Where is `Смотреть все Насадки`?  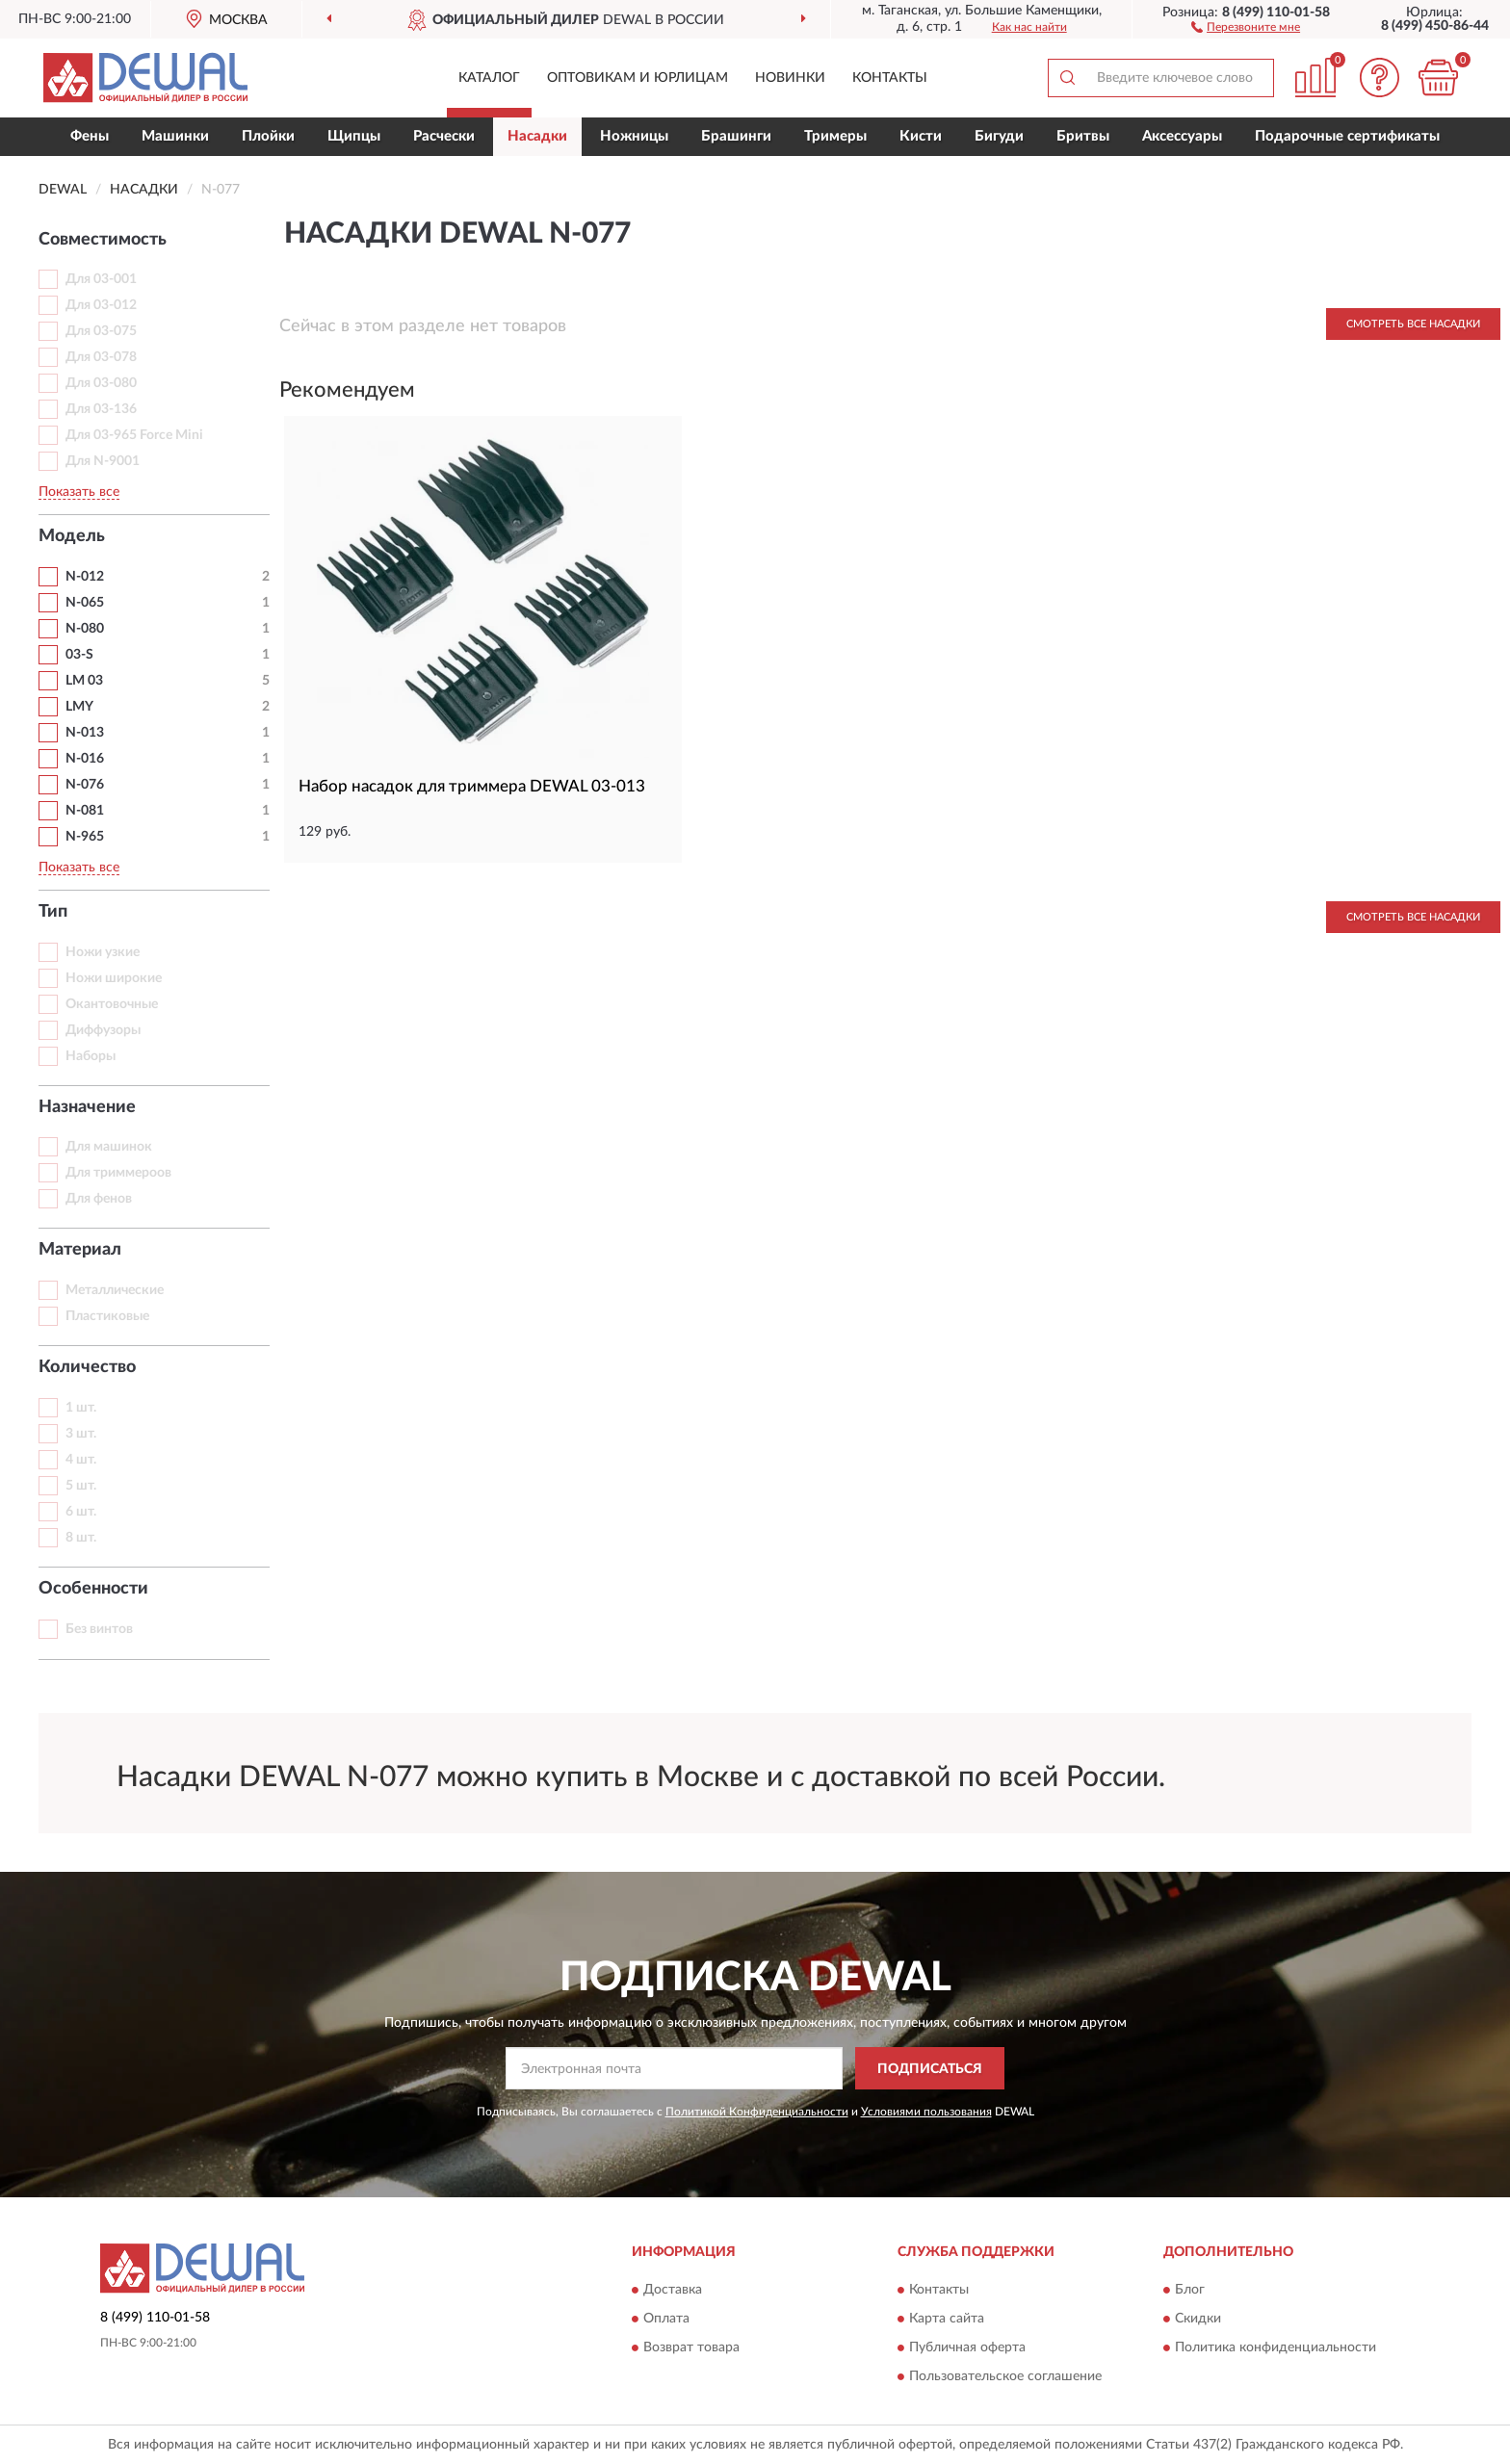
Смотреть все Насадки is located at coordinates (1413, 324).